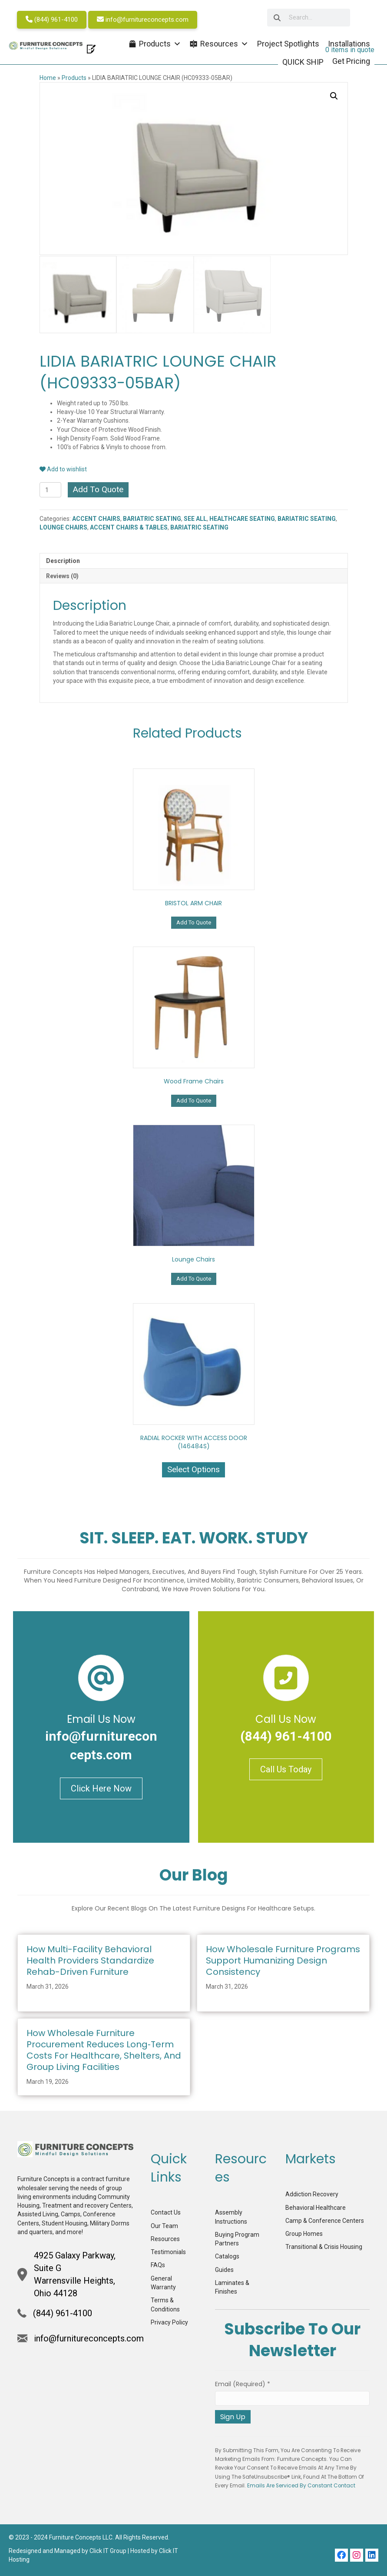 Image resolution: width=387 pixels, height=2576 pixels. Describe the element at coordinates (195, 517) in the screenshot. I see `SEE ALL` at that location.